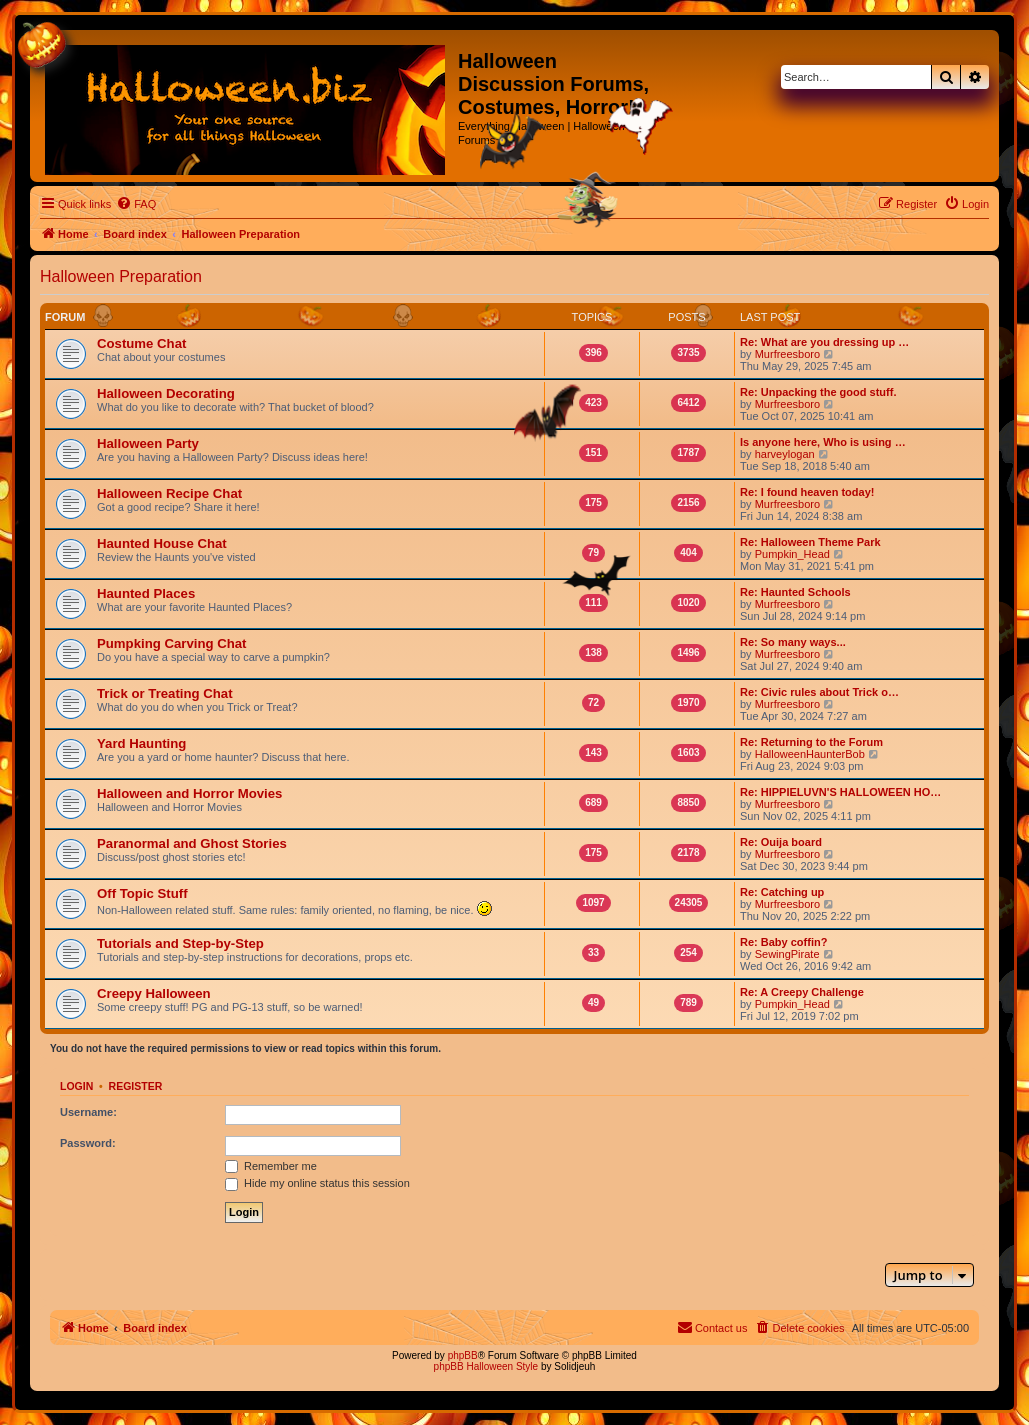  Describe the element at coordinates (785, 454) in the screenshot. I see `harveylogan` at that location.